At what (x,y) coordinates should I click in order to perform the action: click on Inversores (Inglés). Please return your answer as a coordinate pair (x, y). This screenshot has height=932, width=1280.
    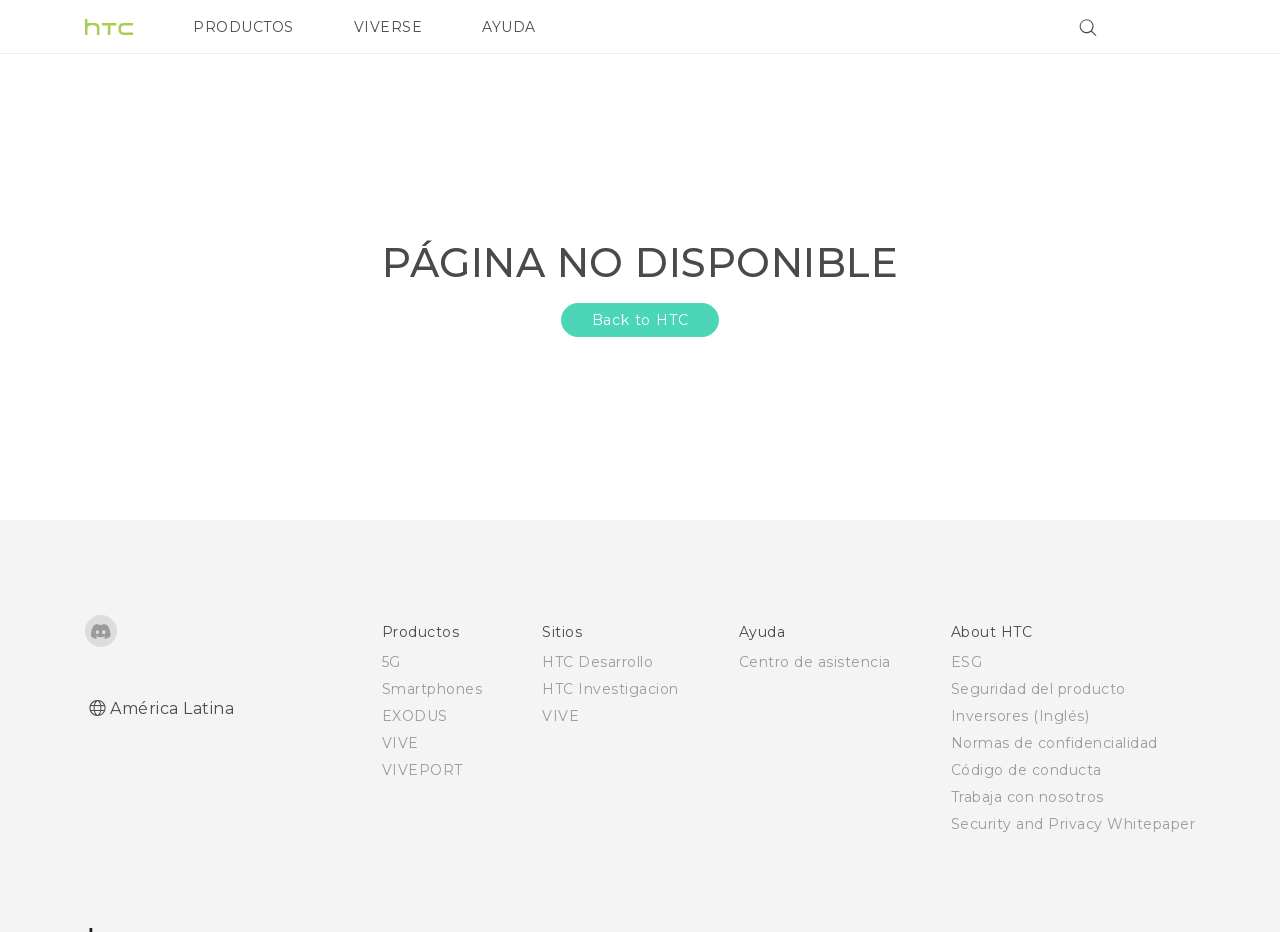
    Looking at the image, I should click on (1020, 716).